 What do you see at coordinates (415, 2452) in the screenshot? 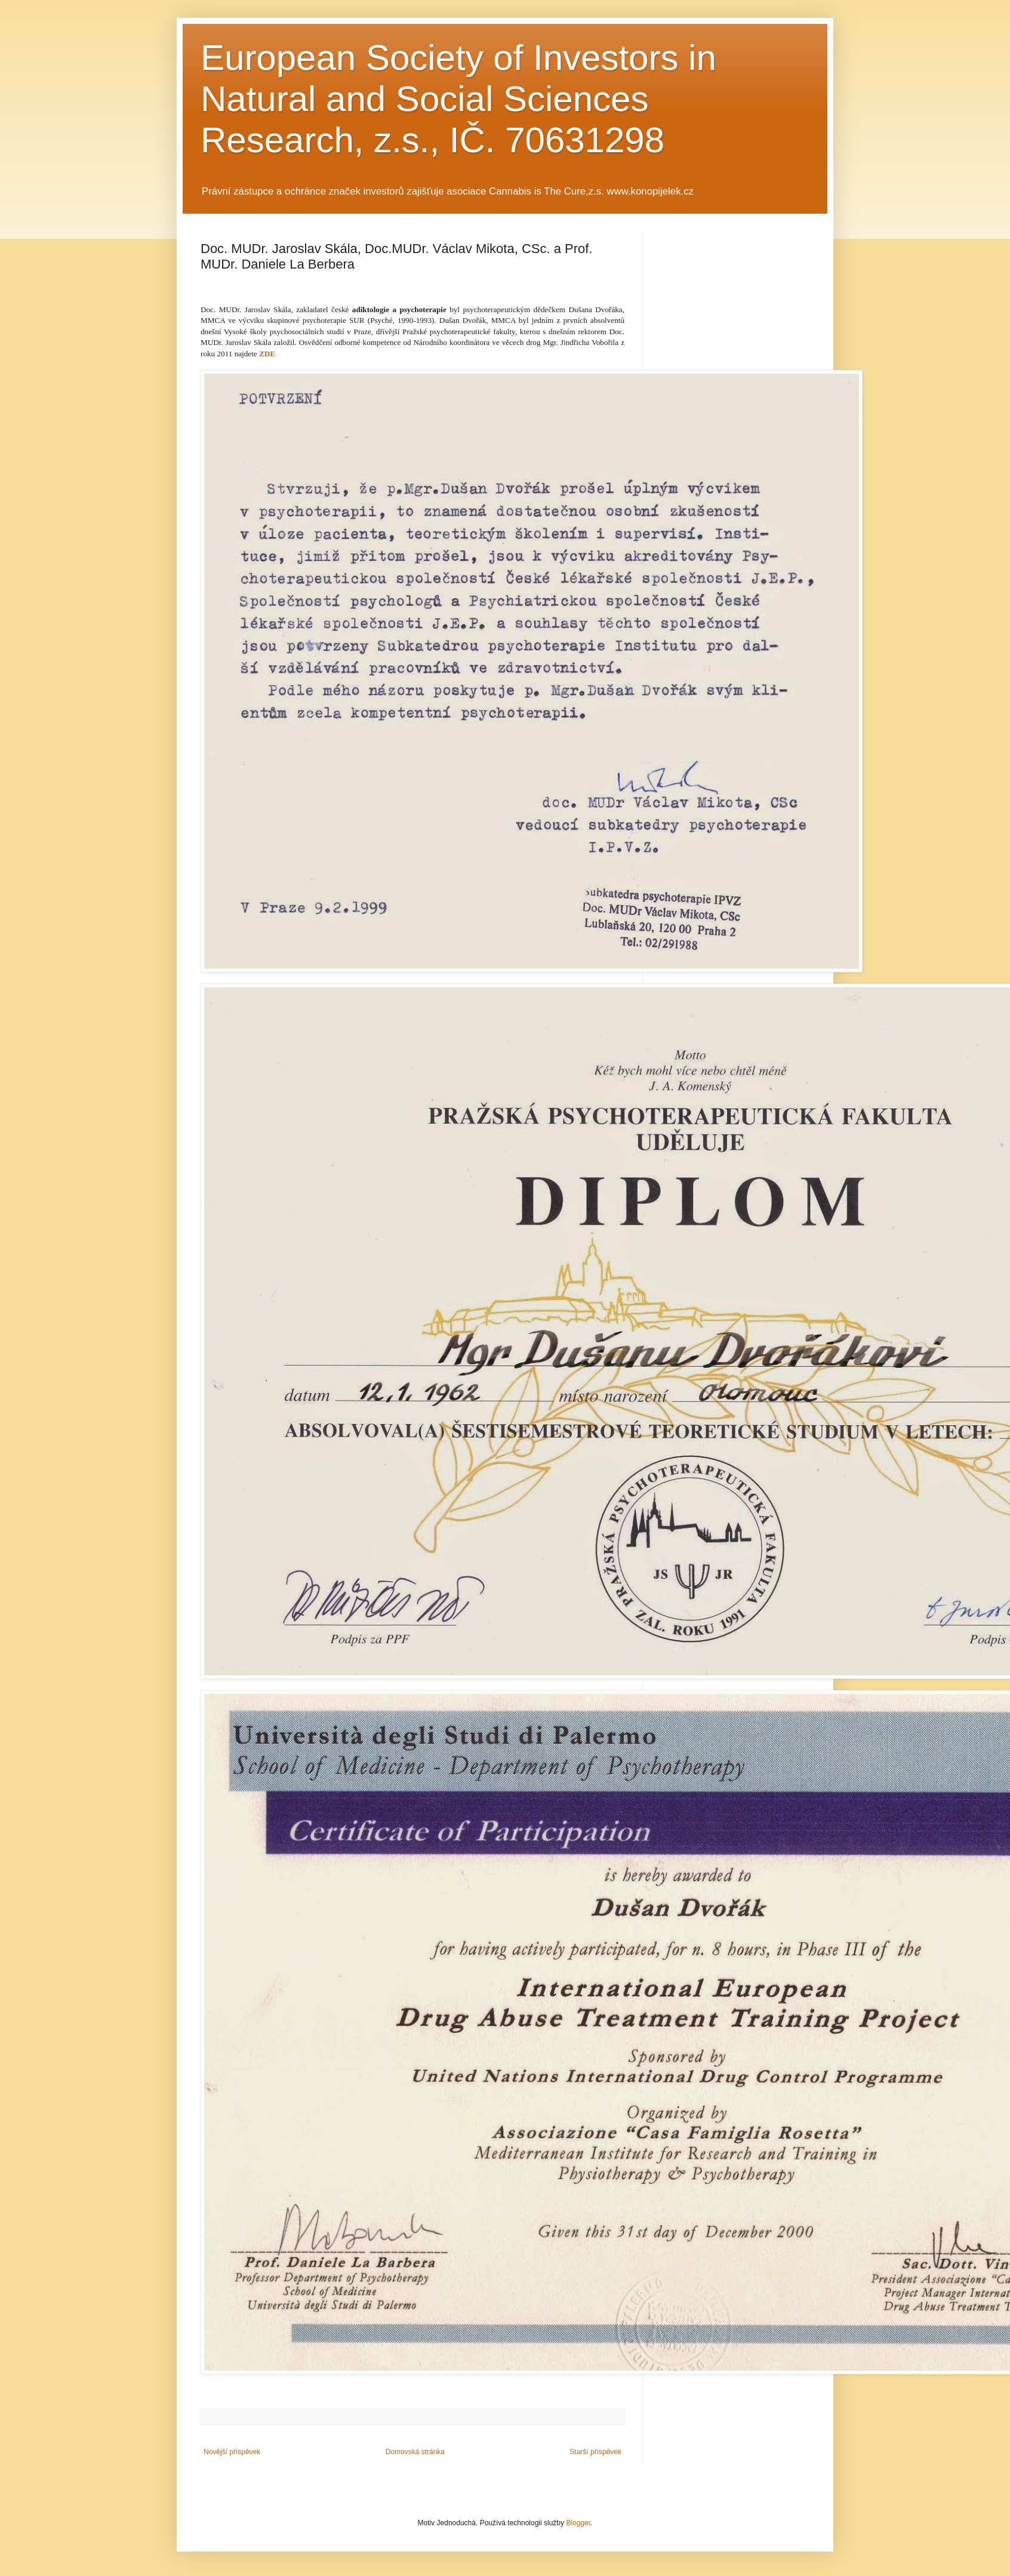
I see `Domovská stránka` at bounding box center [415, 2452].